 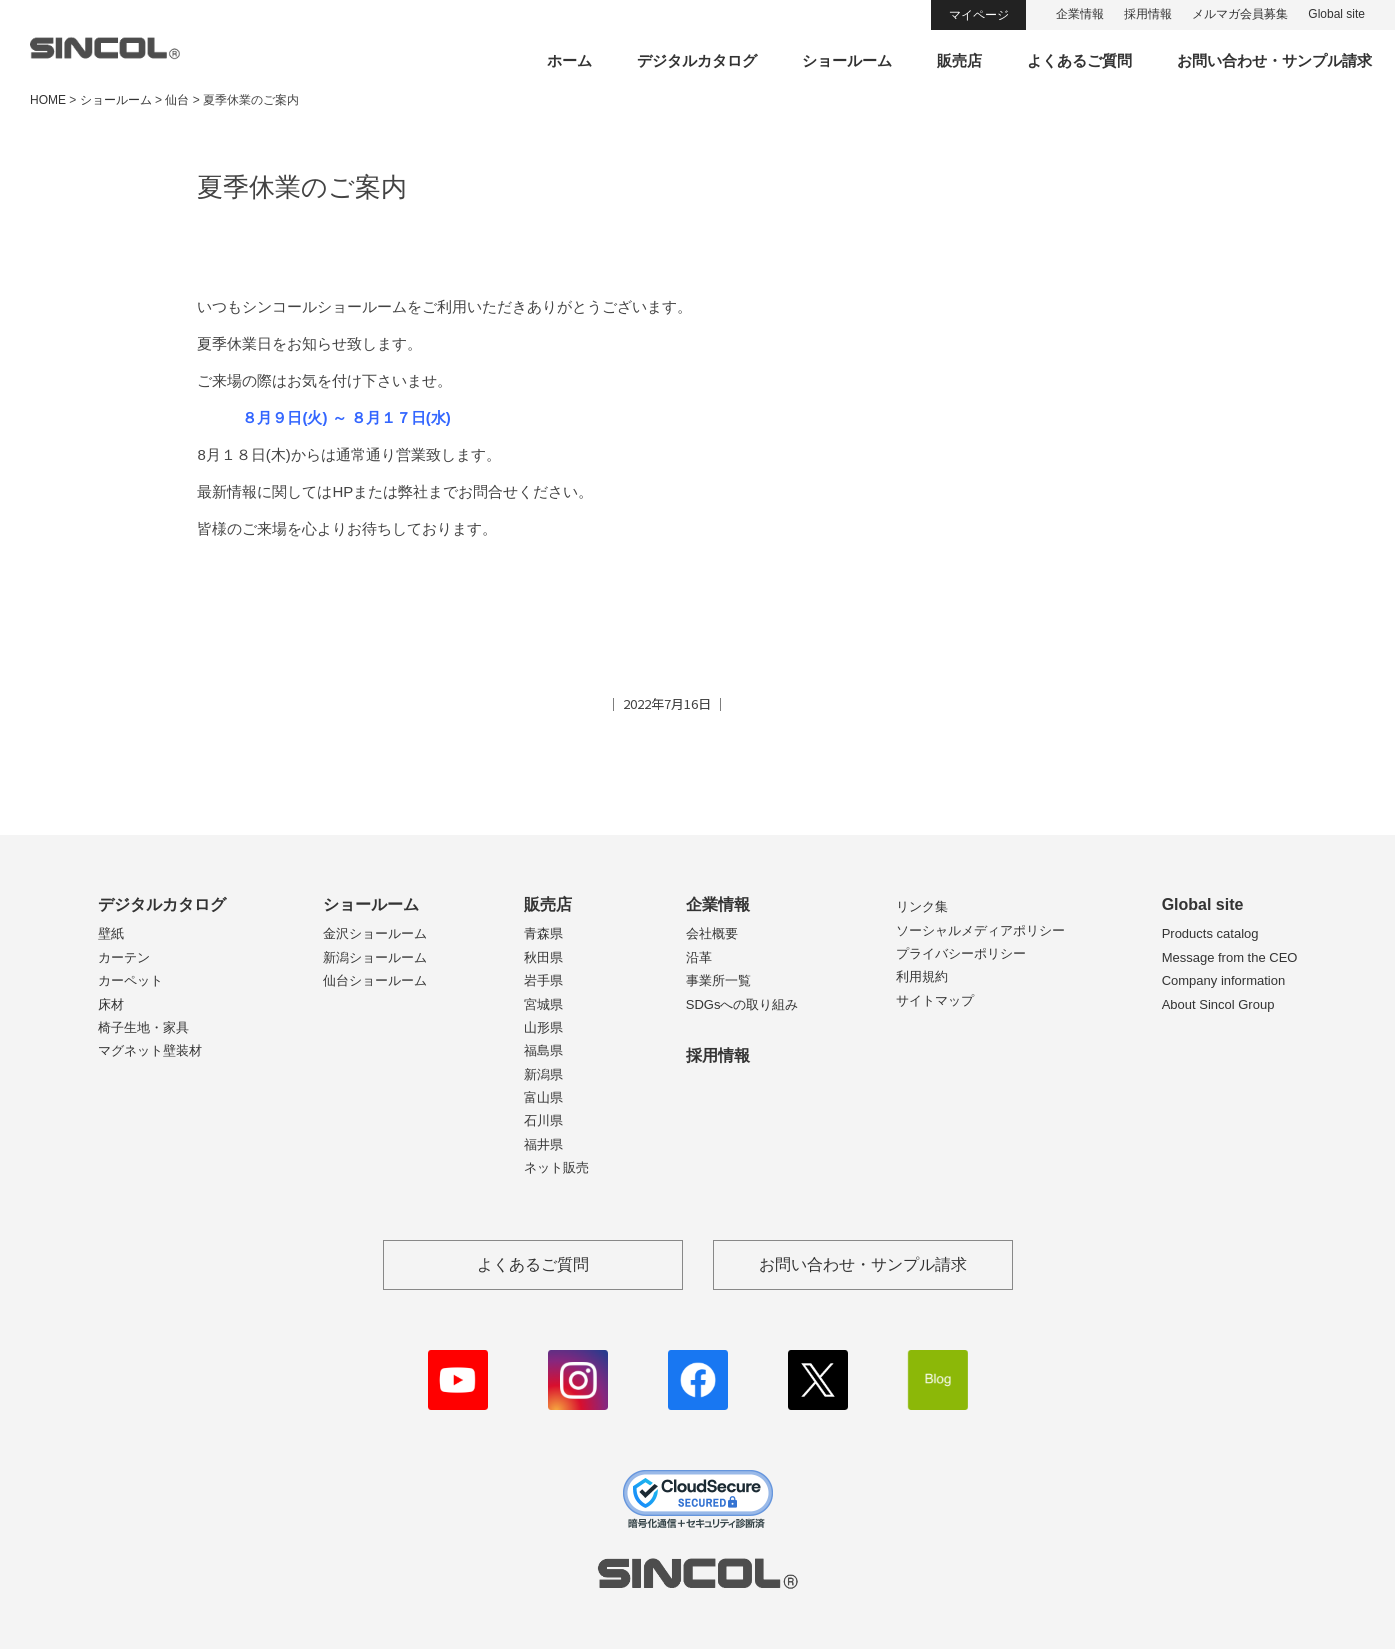 What do you see at coordinates (961, 953) in the screenshot?
I see `プライバシーポリシー` at bounding box center [961, 953].